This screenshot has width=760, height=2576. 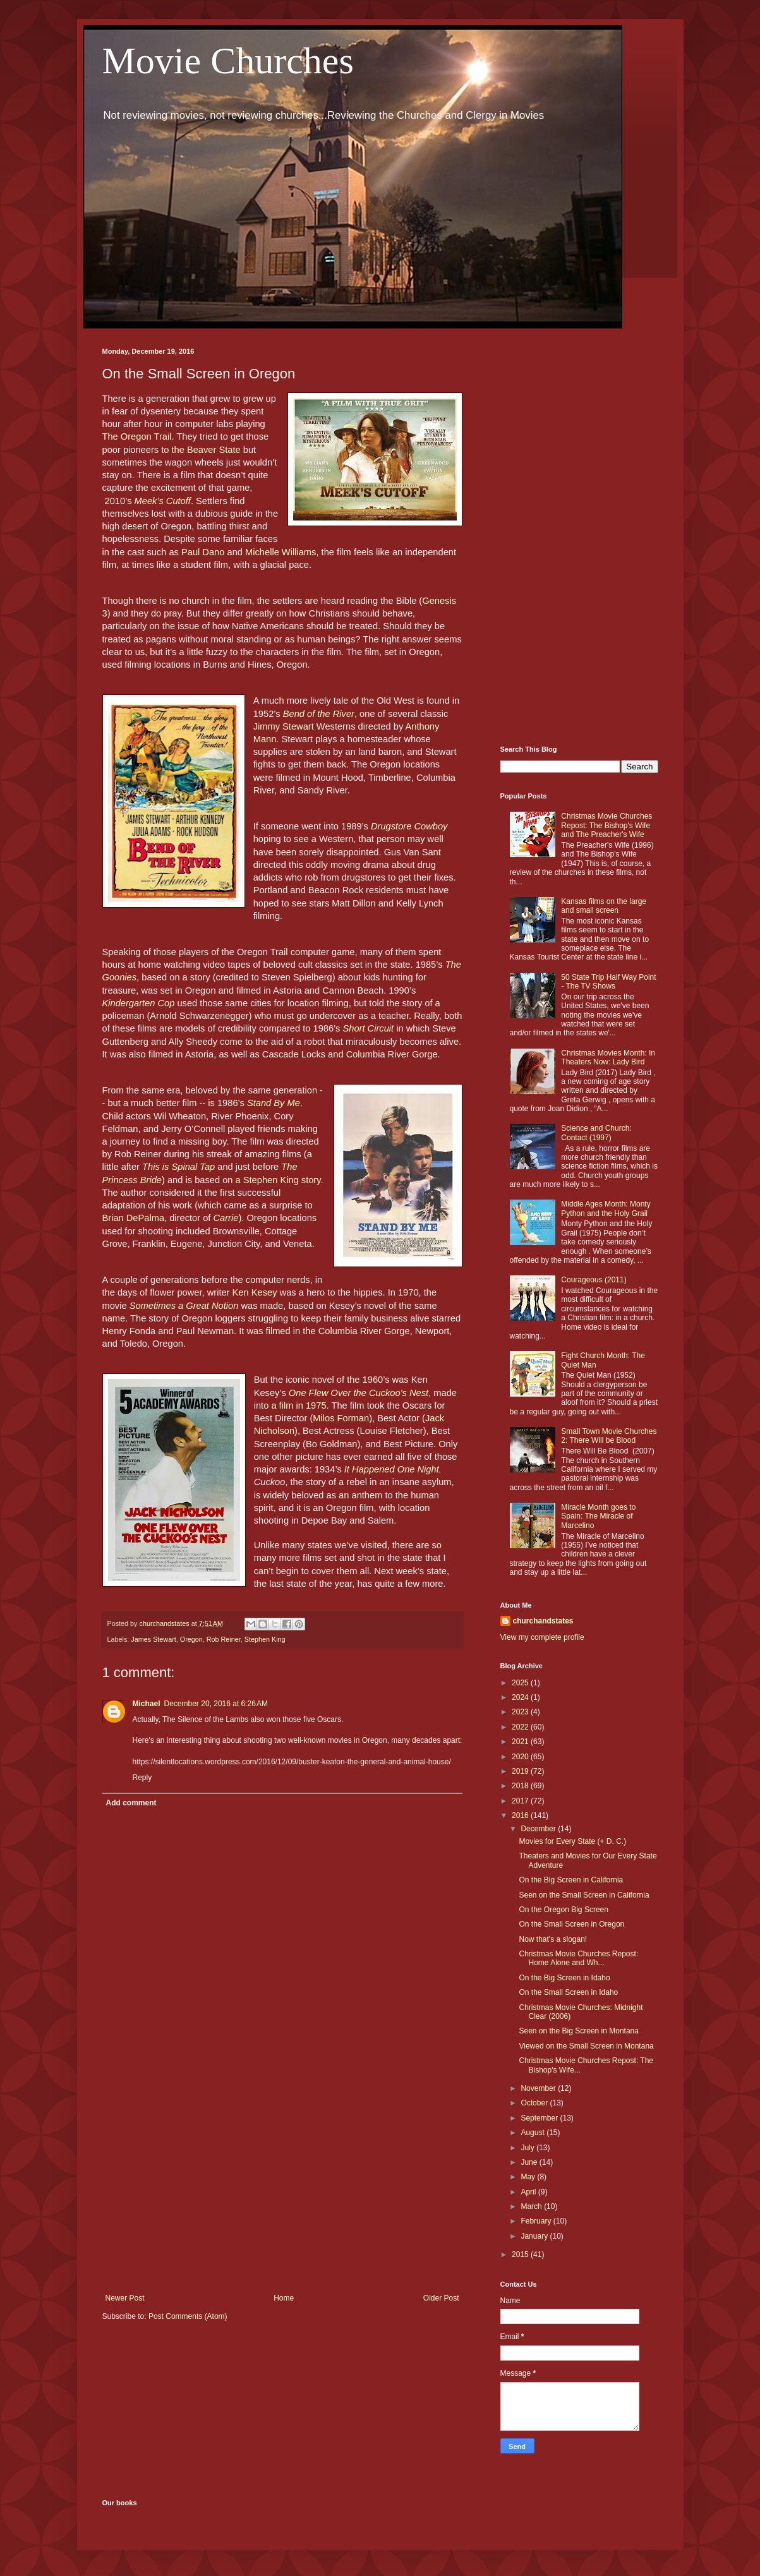 I want to click on [Advertisement], so click(x=282, y=2189).